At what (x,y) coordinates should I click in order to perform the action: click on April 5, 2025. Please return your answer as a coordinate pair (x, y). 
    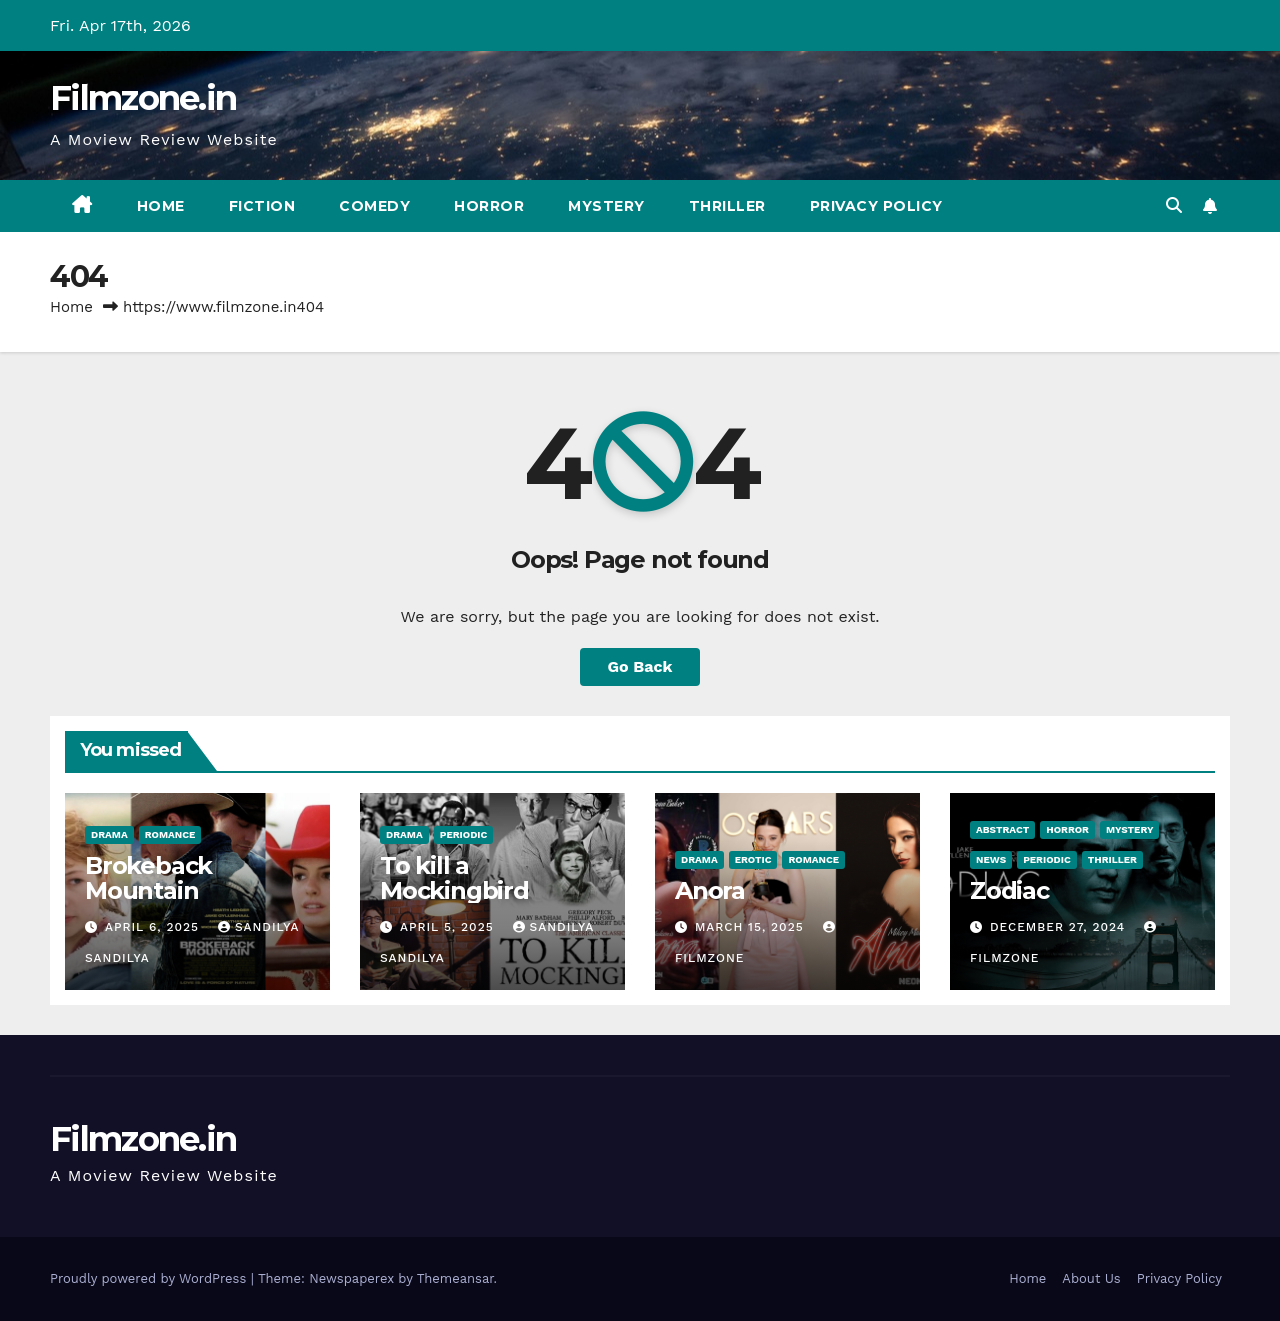
    Looking at the image, I should click on (449, 927).